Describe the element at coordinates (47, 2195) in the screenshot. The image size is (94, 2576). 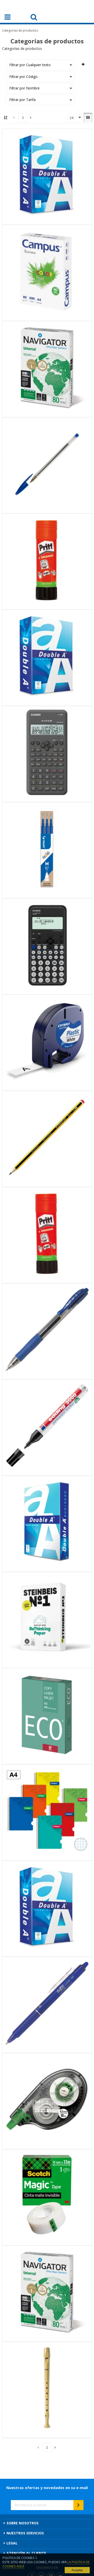
I see `[View Details of the Cinta Adhesiva Invisible 3m Scotch magic 19mm x 33m]` at that location.